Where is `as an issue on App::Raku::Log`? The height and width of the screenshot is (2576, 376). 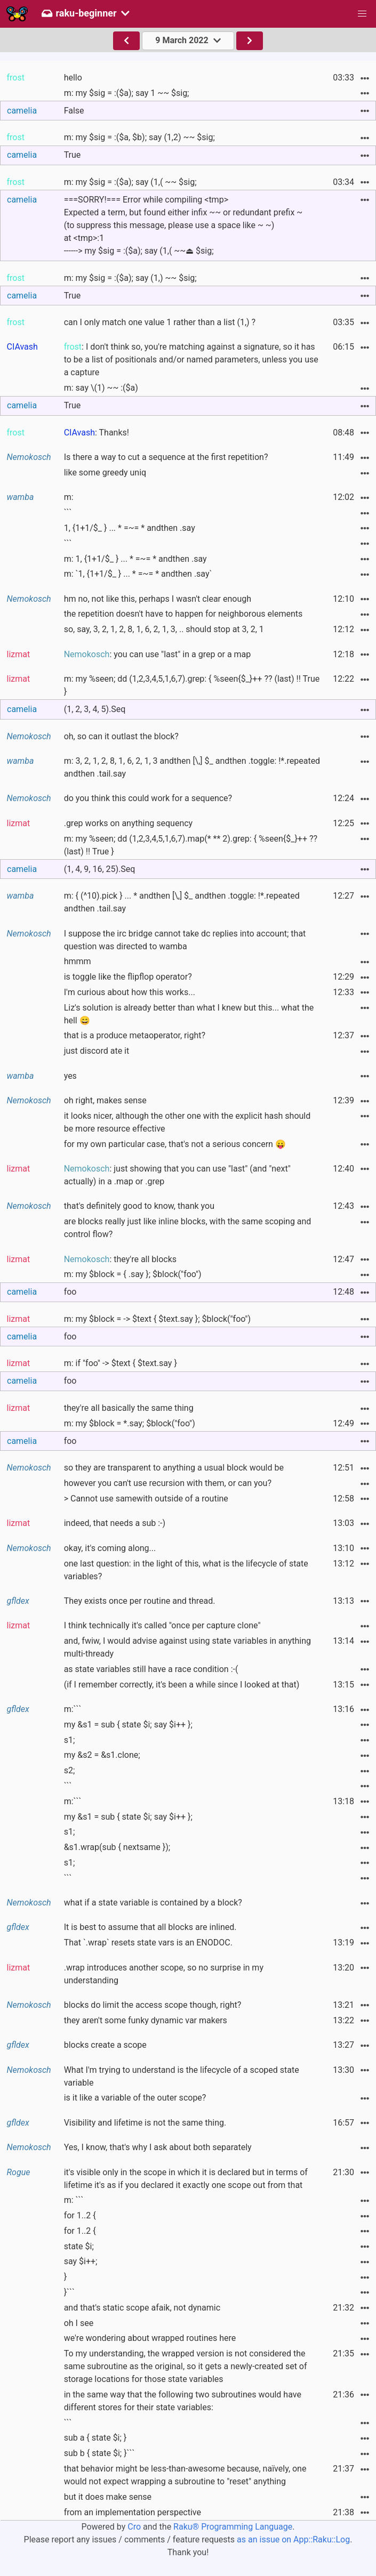 as an issue on App::Raku::Log is located at coordinates (293, 2539).